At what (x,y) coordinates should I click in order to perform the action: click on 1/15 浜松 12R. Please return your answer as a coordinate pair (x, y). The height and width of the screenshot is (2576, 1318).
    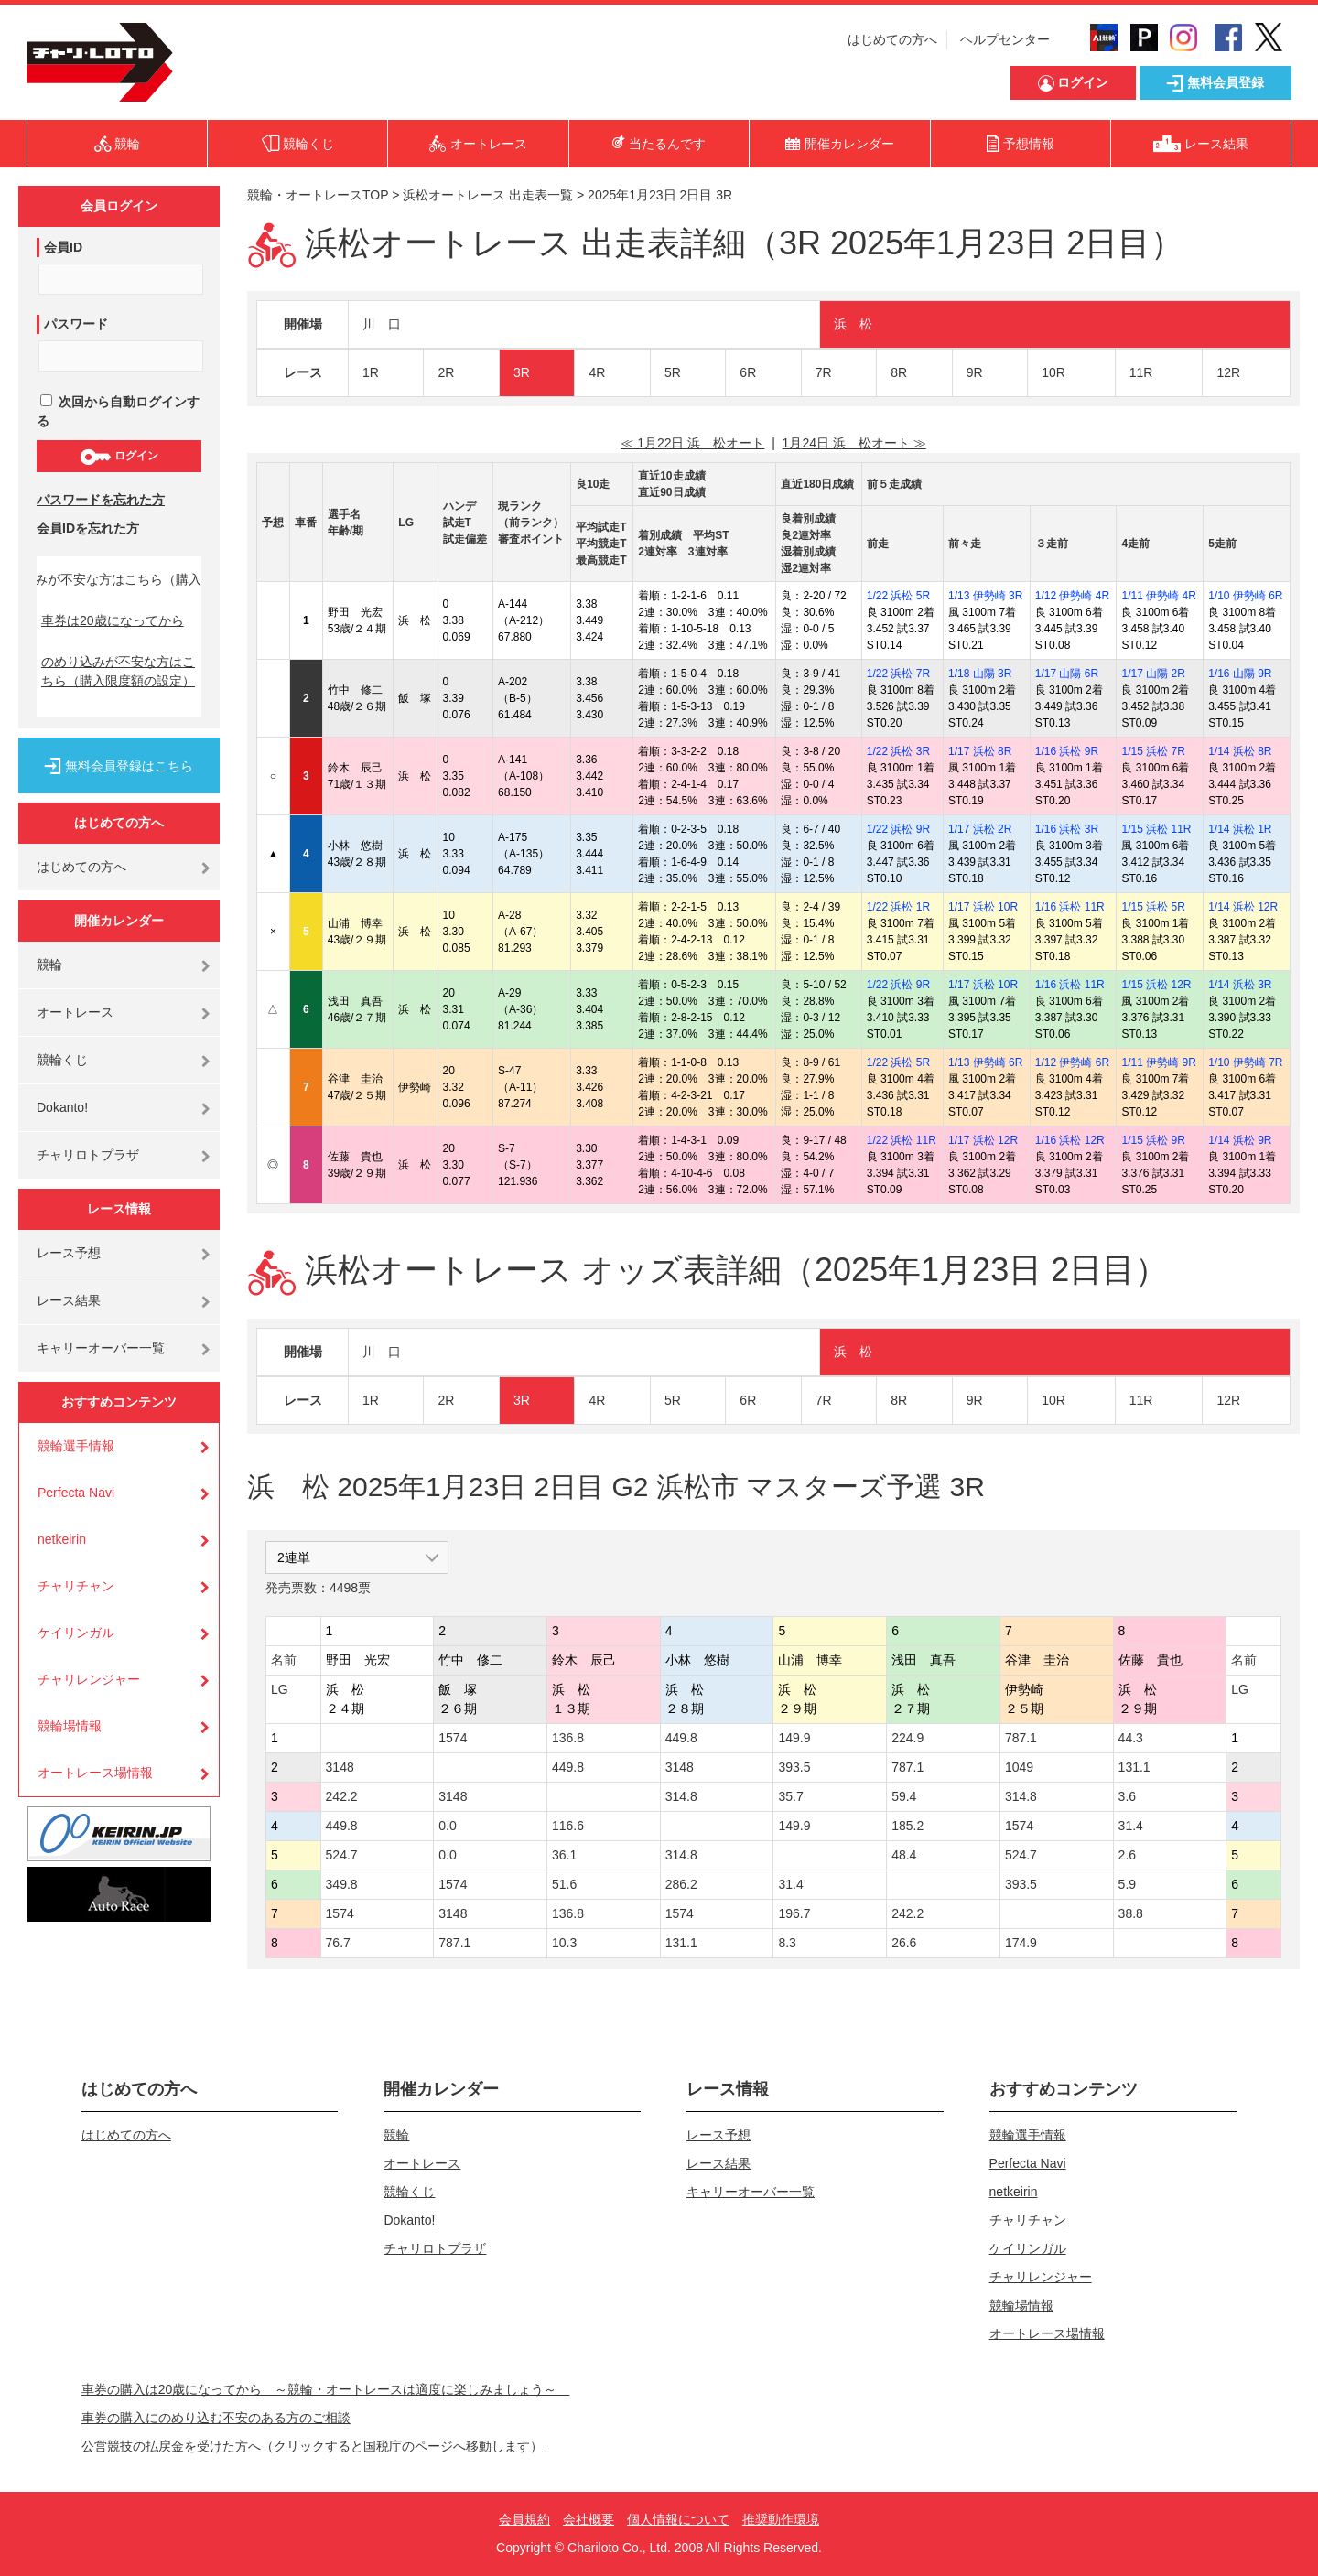
    Looking at the image, I should click on (1156, 984).